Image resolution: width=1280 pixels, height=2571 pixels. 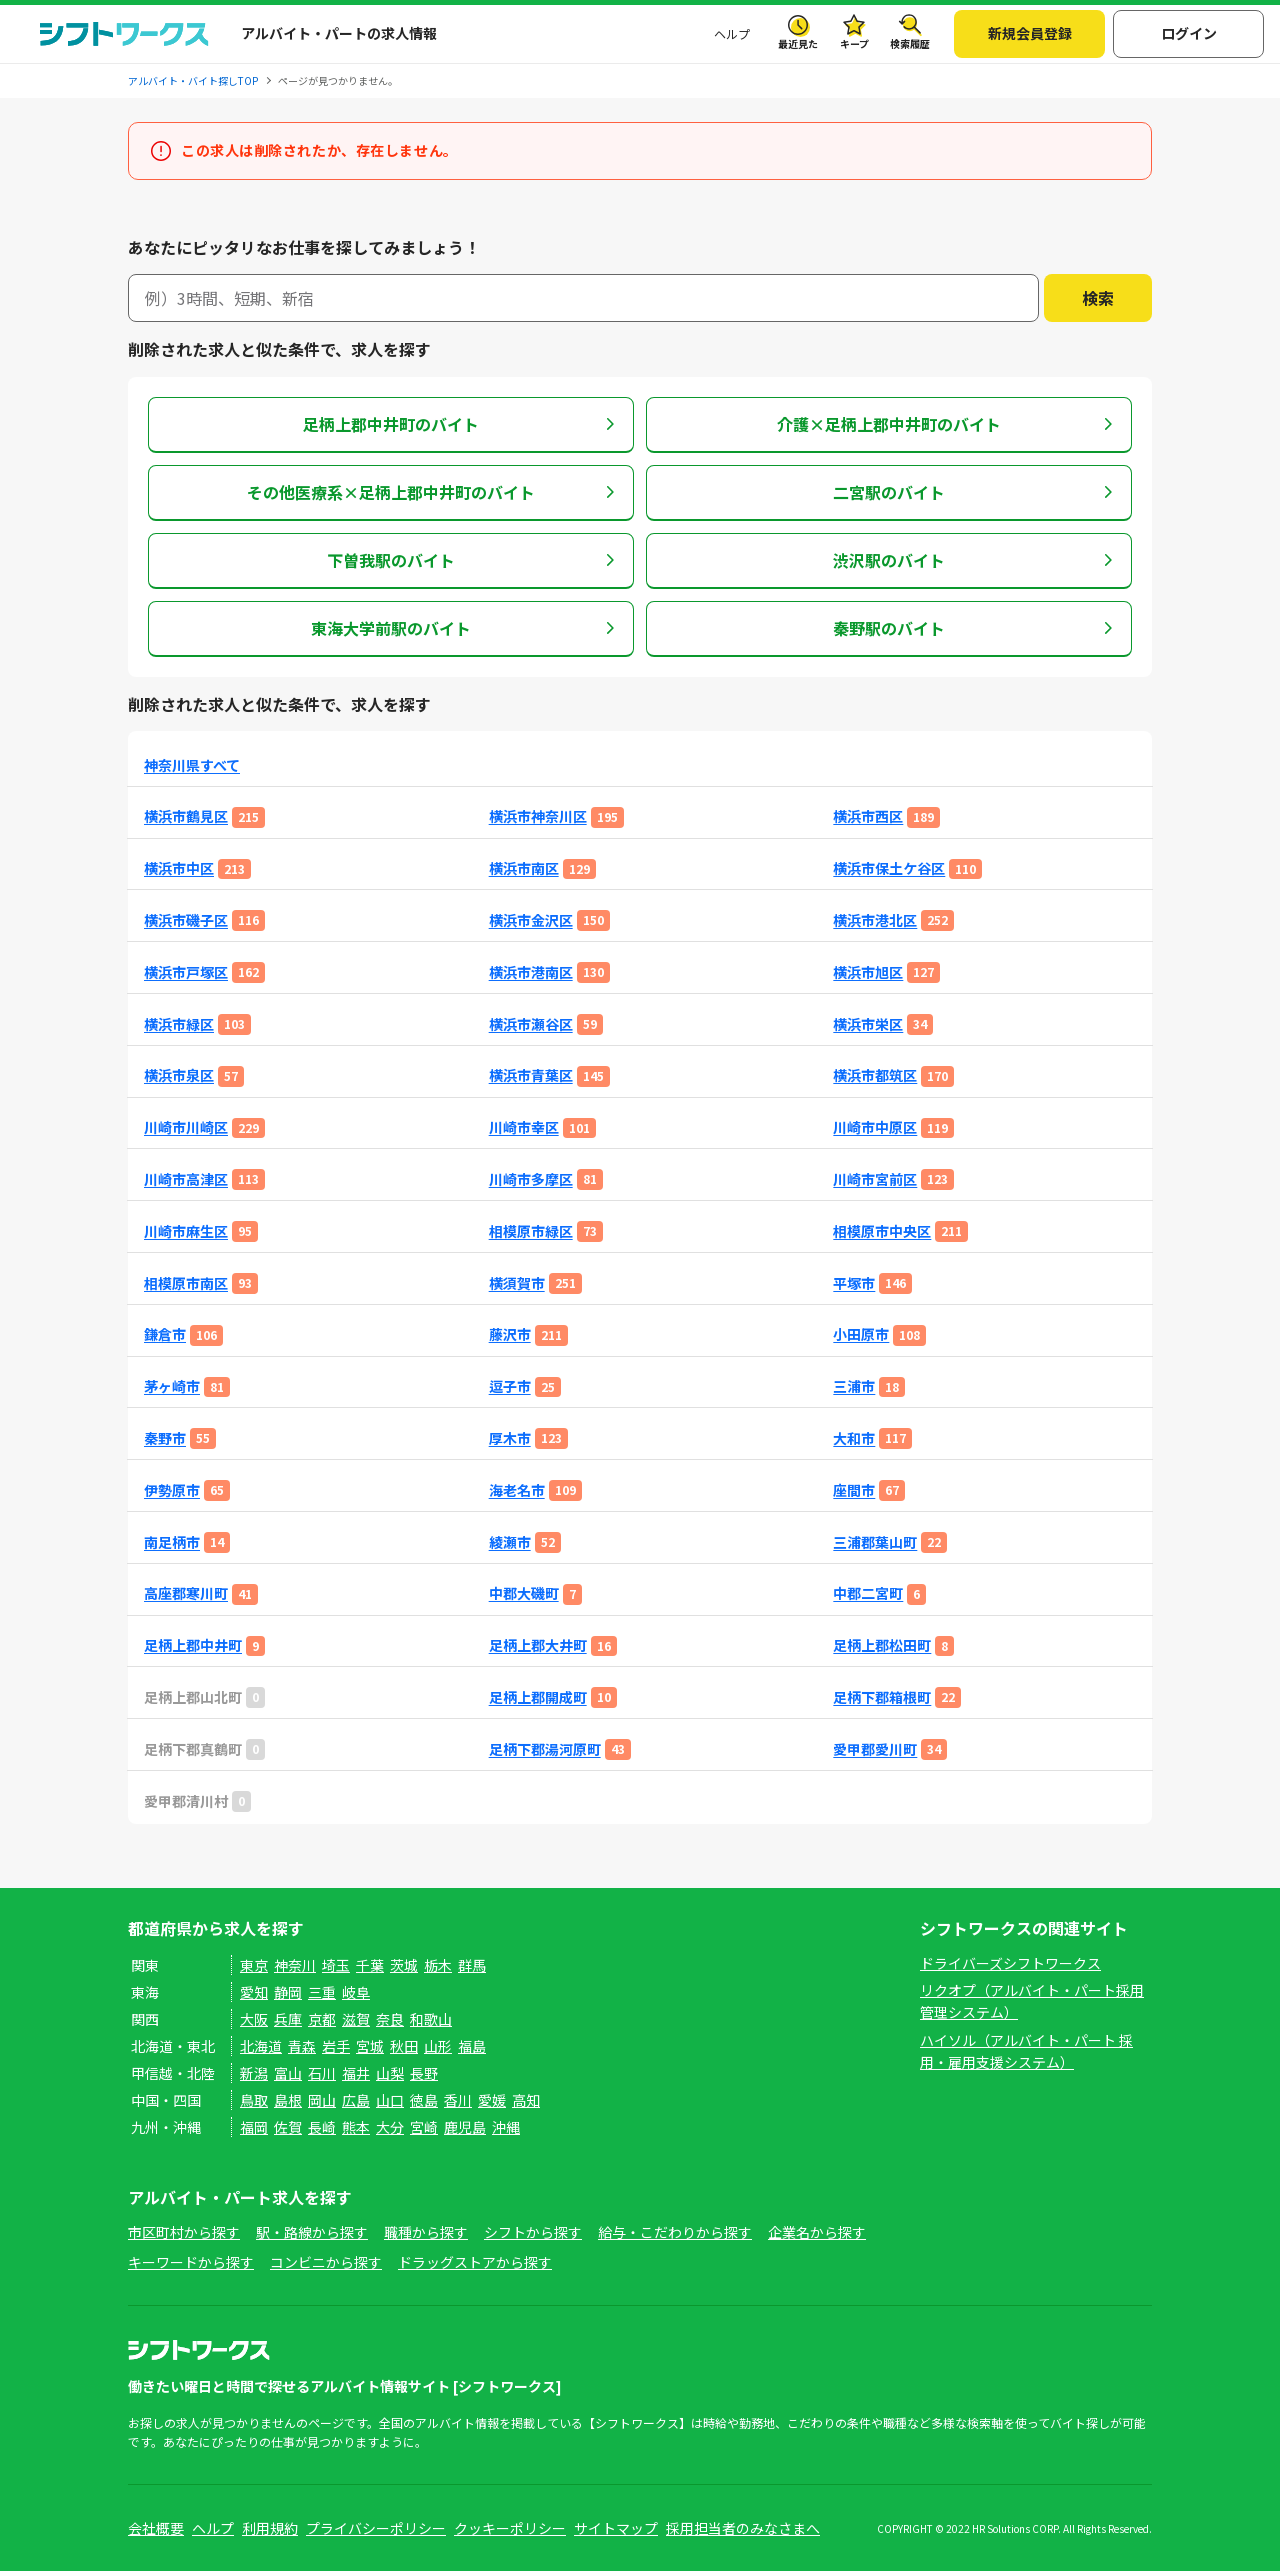 What do you see at coordinates (186, 920) in the screenshot?
I see `横浜市磯子区` at bounding box center [186, 920].